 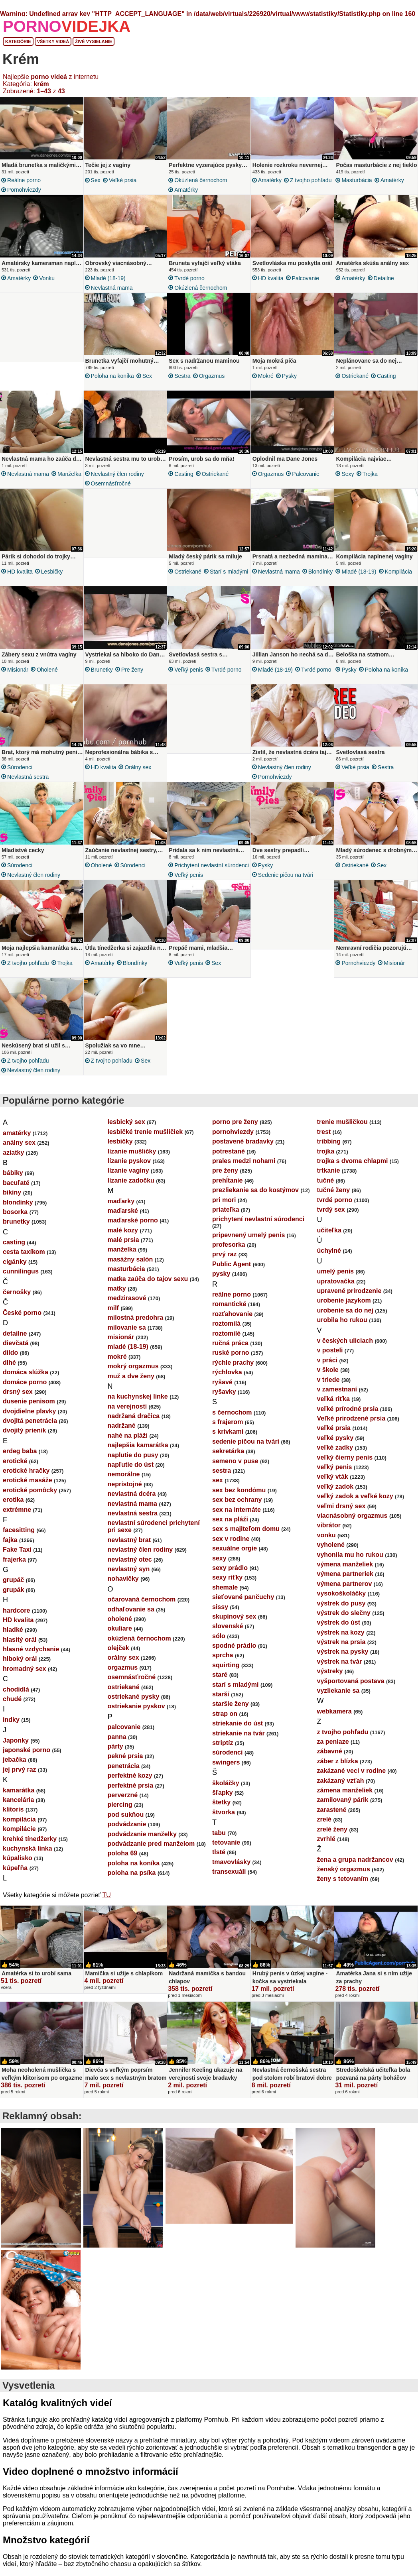 What do you see at coordinates (222, 1802) in the screenshot?
I see `šľapky` at bounding box center [222, 1802].